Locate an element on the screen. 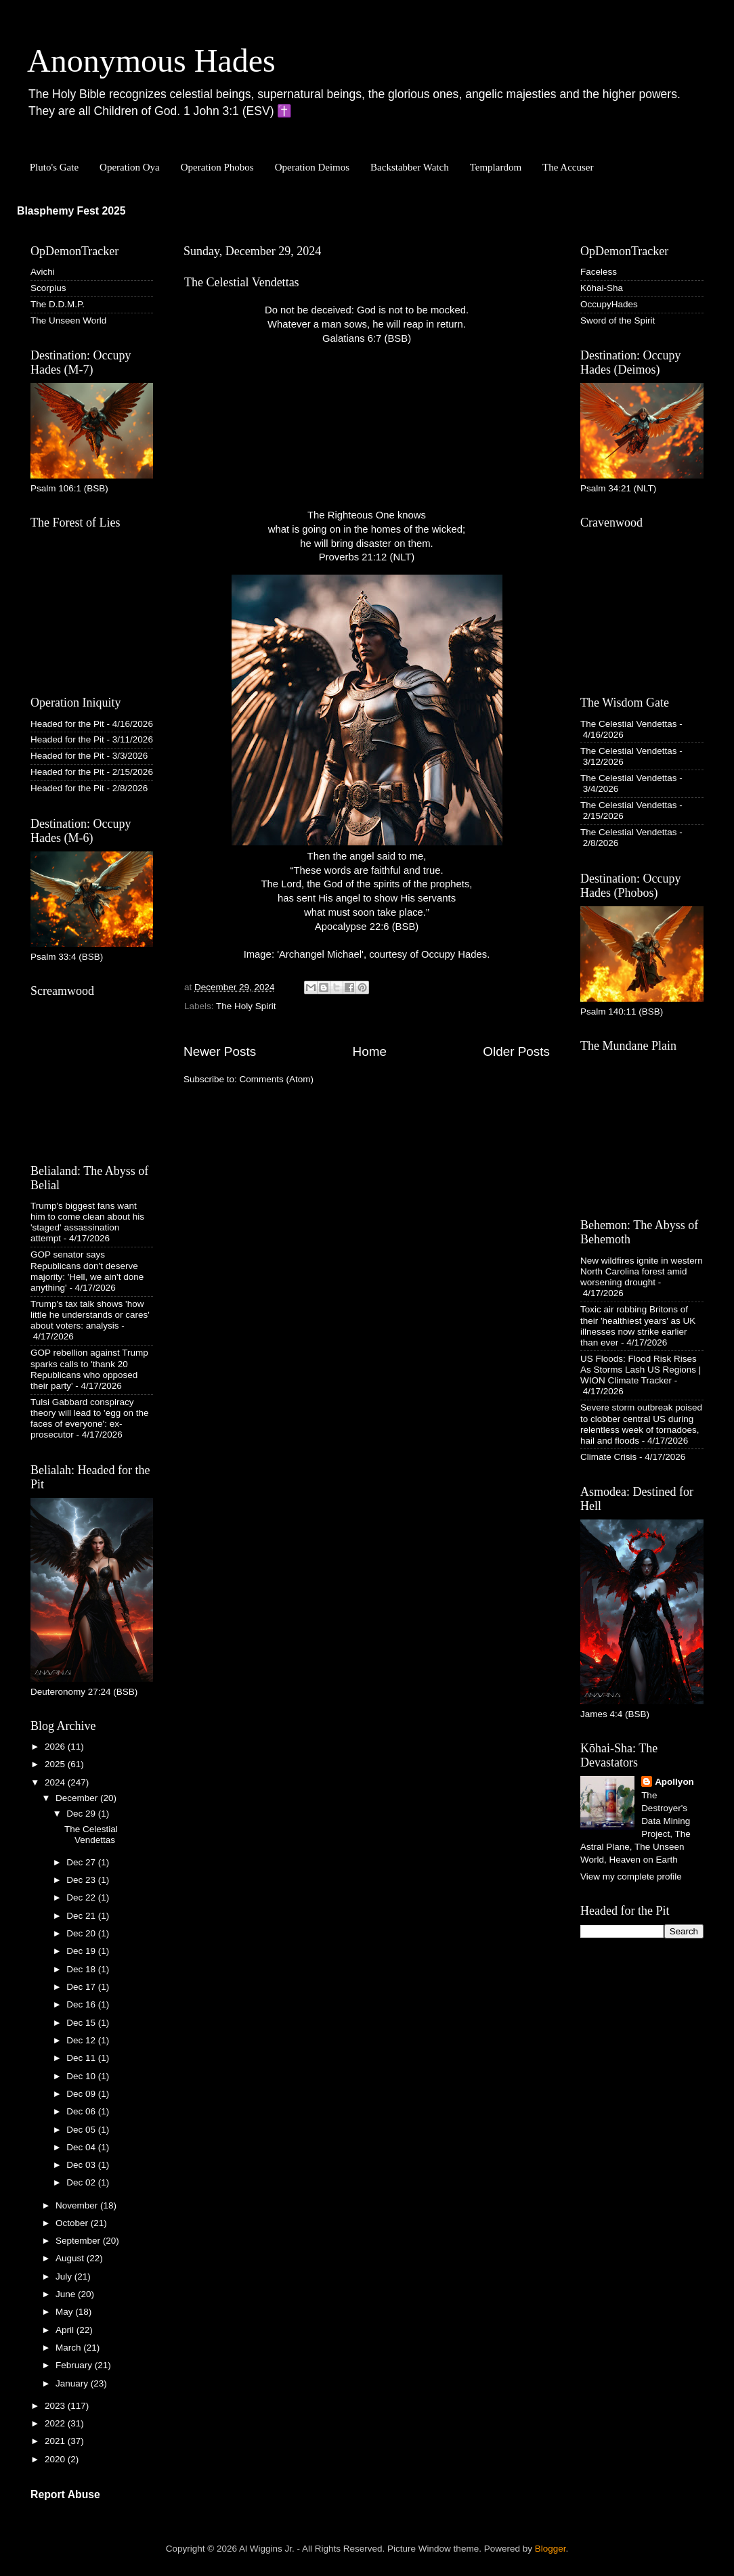 The image size is (734, 2576). Dec 06 is located at coordinates (82, 2111).